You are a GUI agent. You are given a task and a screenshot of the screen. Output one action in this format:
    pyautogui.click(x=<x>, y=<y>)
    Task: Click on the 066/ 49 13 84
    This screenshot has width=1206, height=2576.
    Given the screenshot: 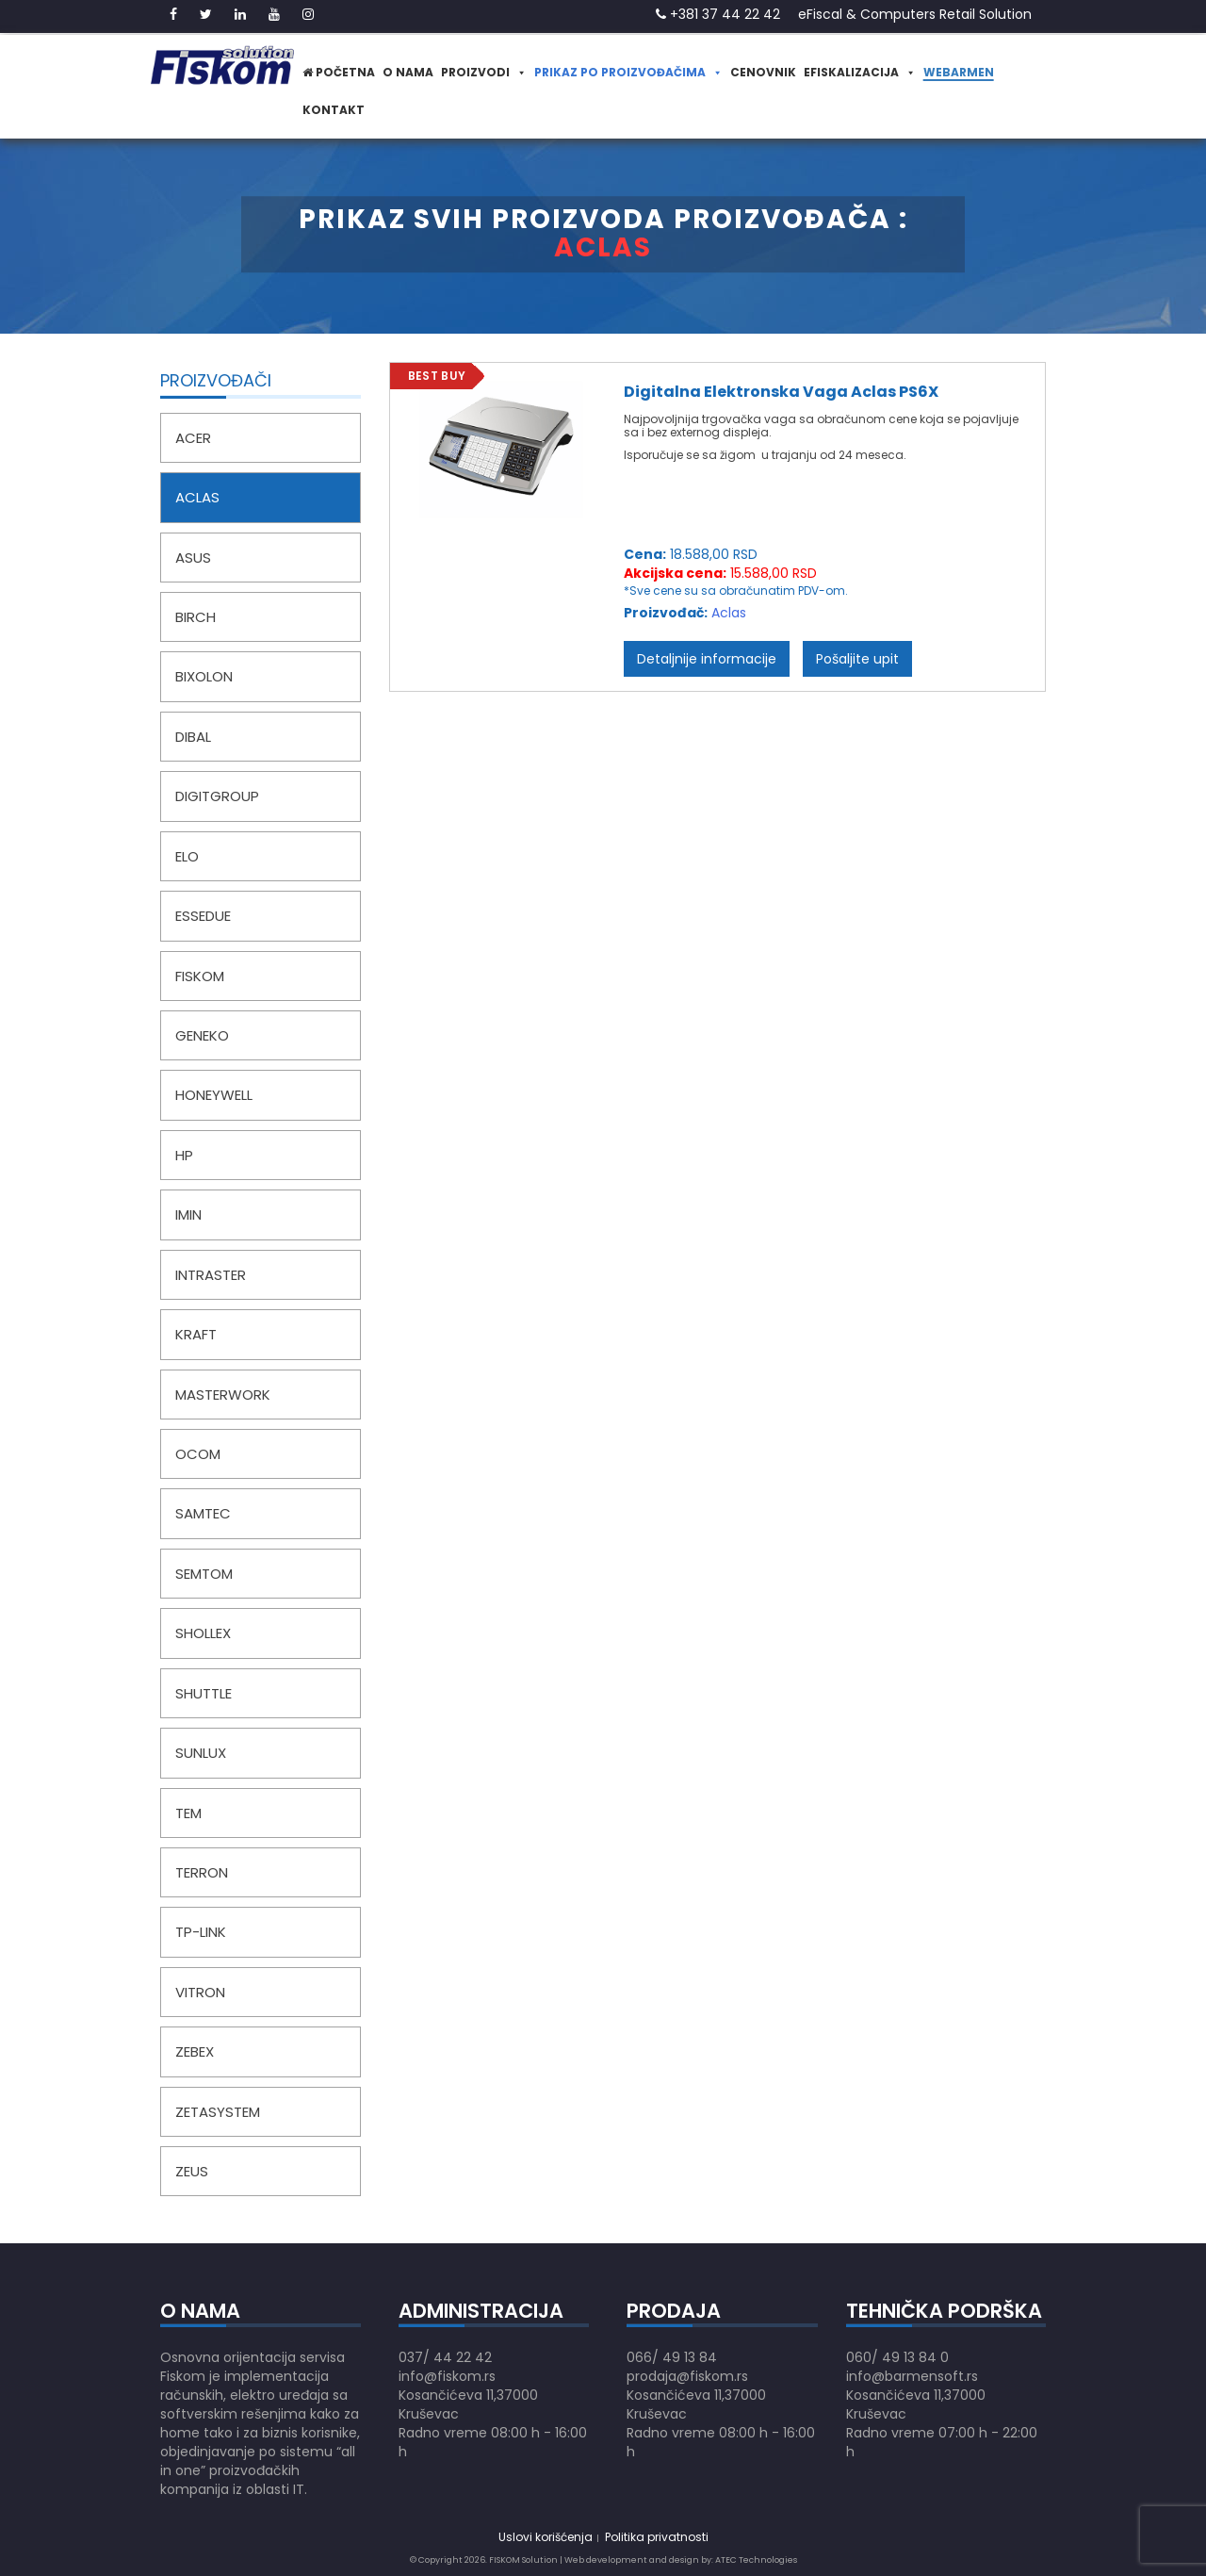 What is the action you would take?
    pyautogui.click(x=672, y=2357)
    